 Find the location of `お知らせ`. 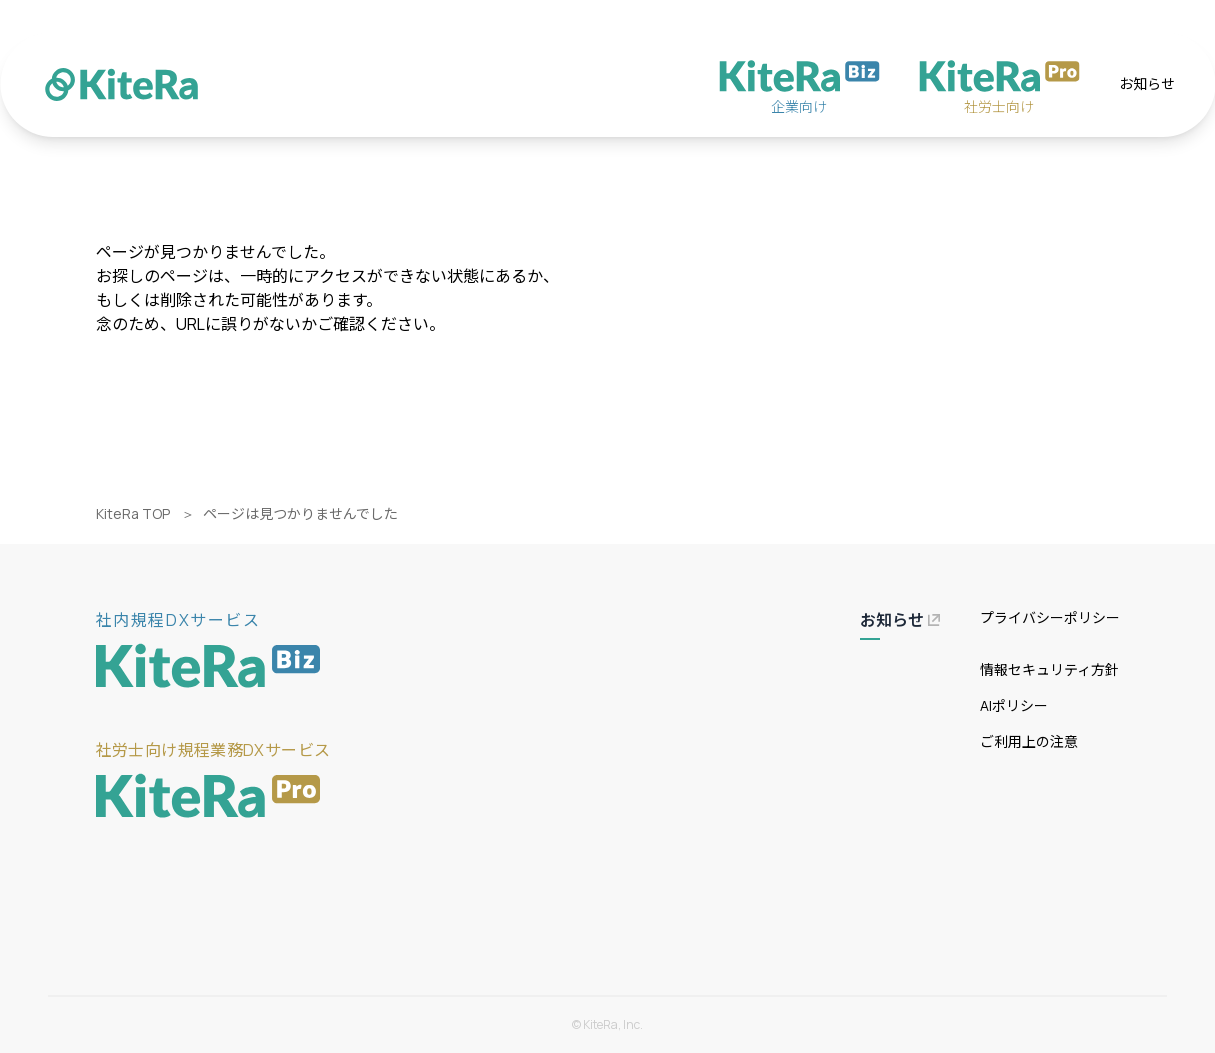

お知らせ is located at coordinates (1147, 83).